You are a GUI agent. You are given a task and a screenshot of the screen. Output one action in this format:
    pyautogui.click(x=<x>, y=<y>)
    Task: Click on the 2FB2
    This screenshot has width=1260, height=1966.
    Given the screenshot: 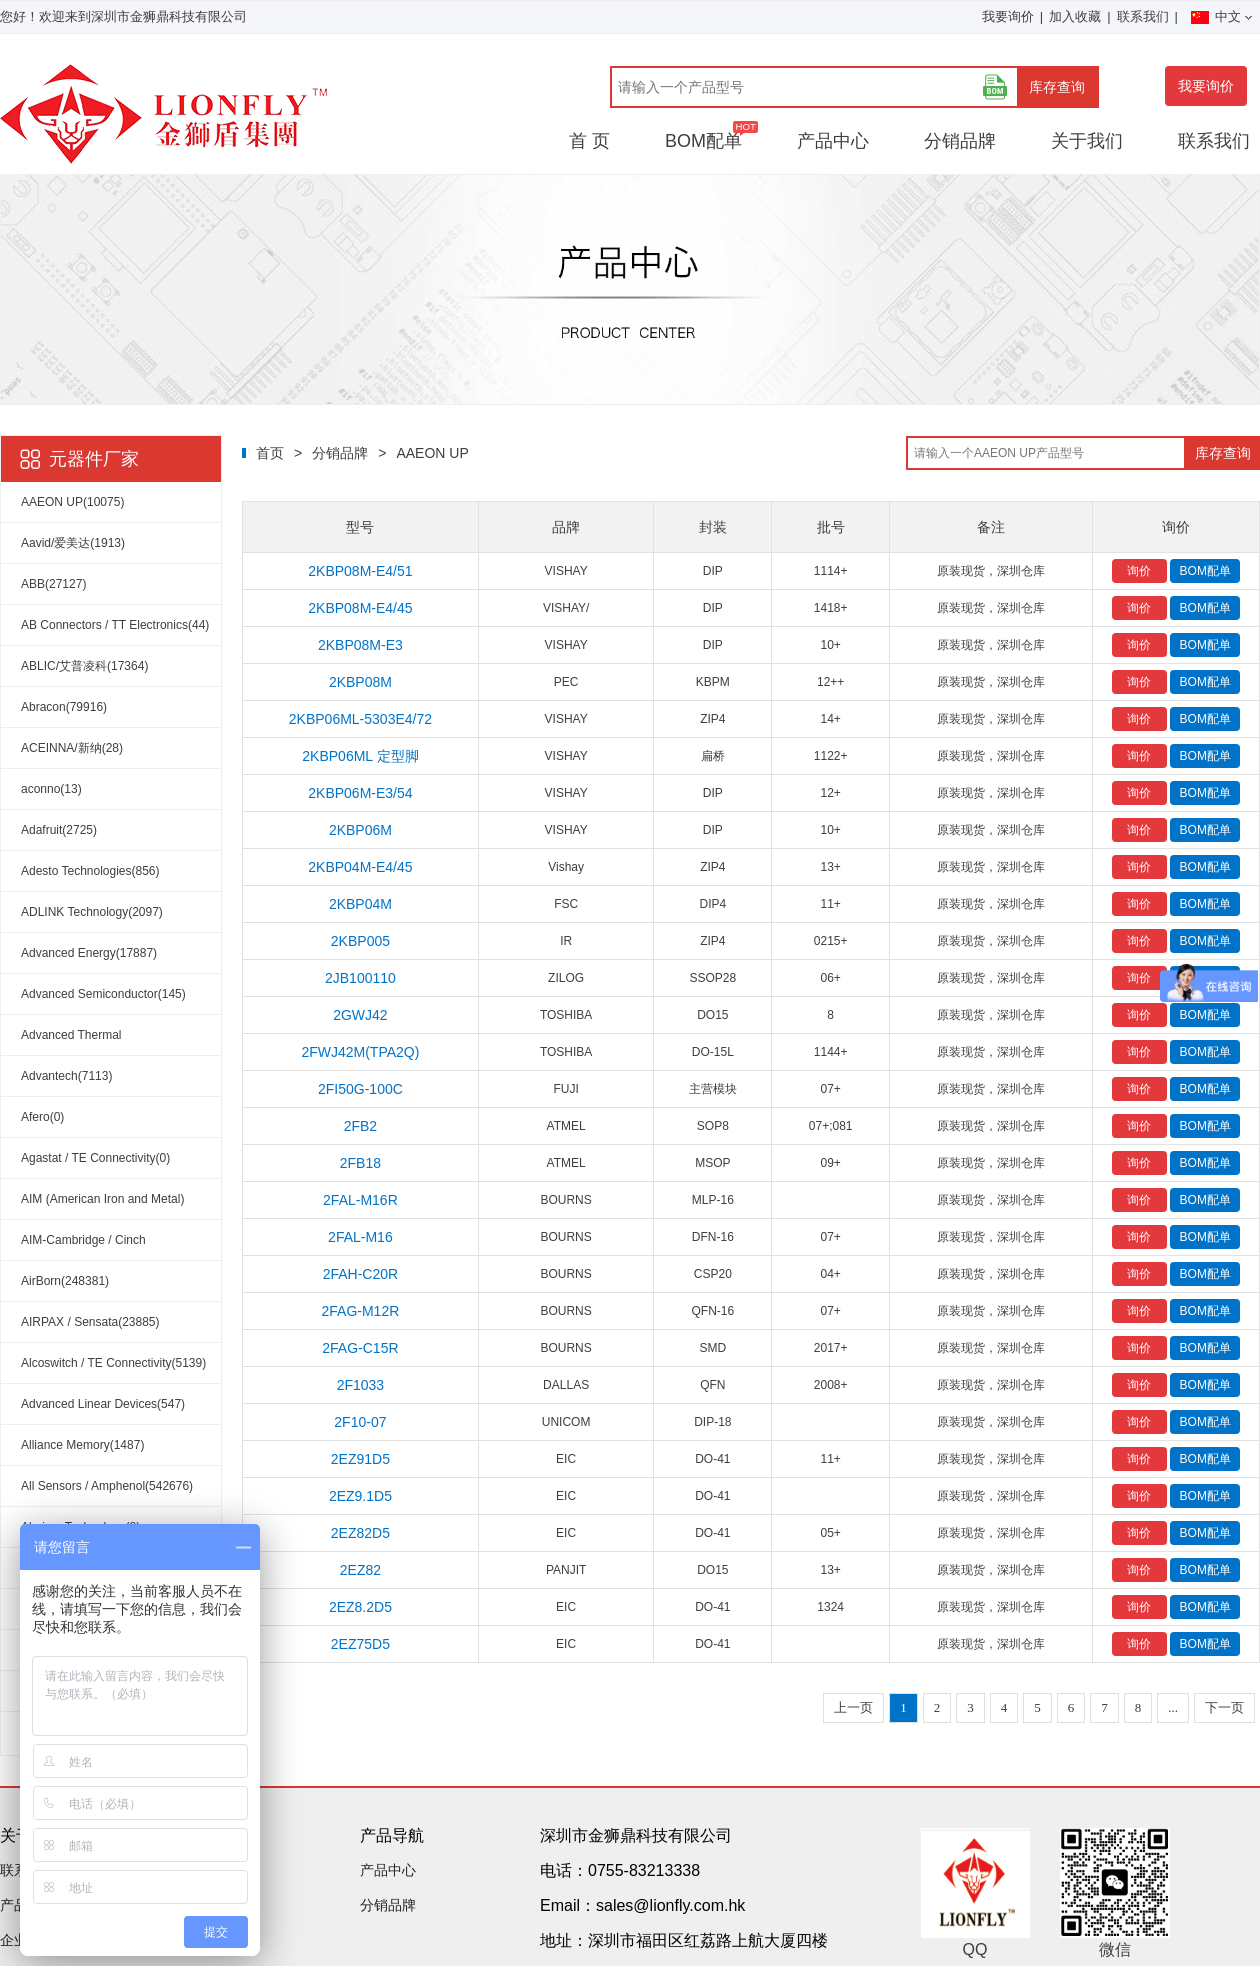 What is the action you would take?
    pyautogui.click(x=360, y=1126)
    